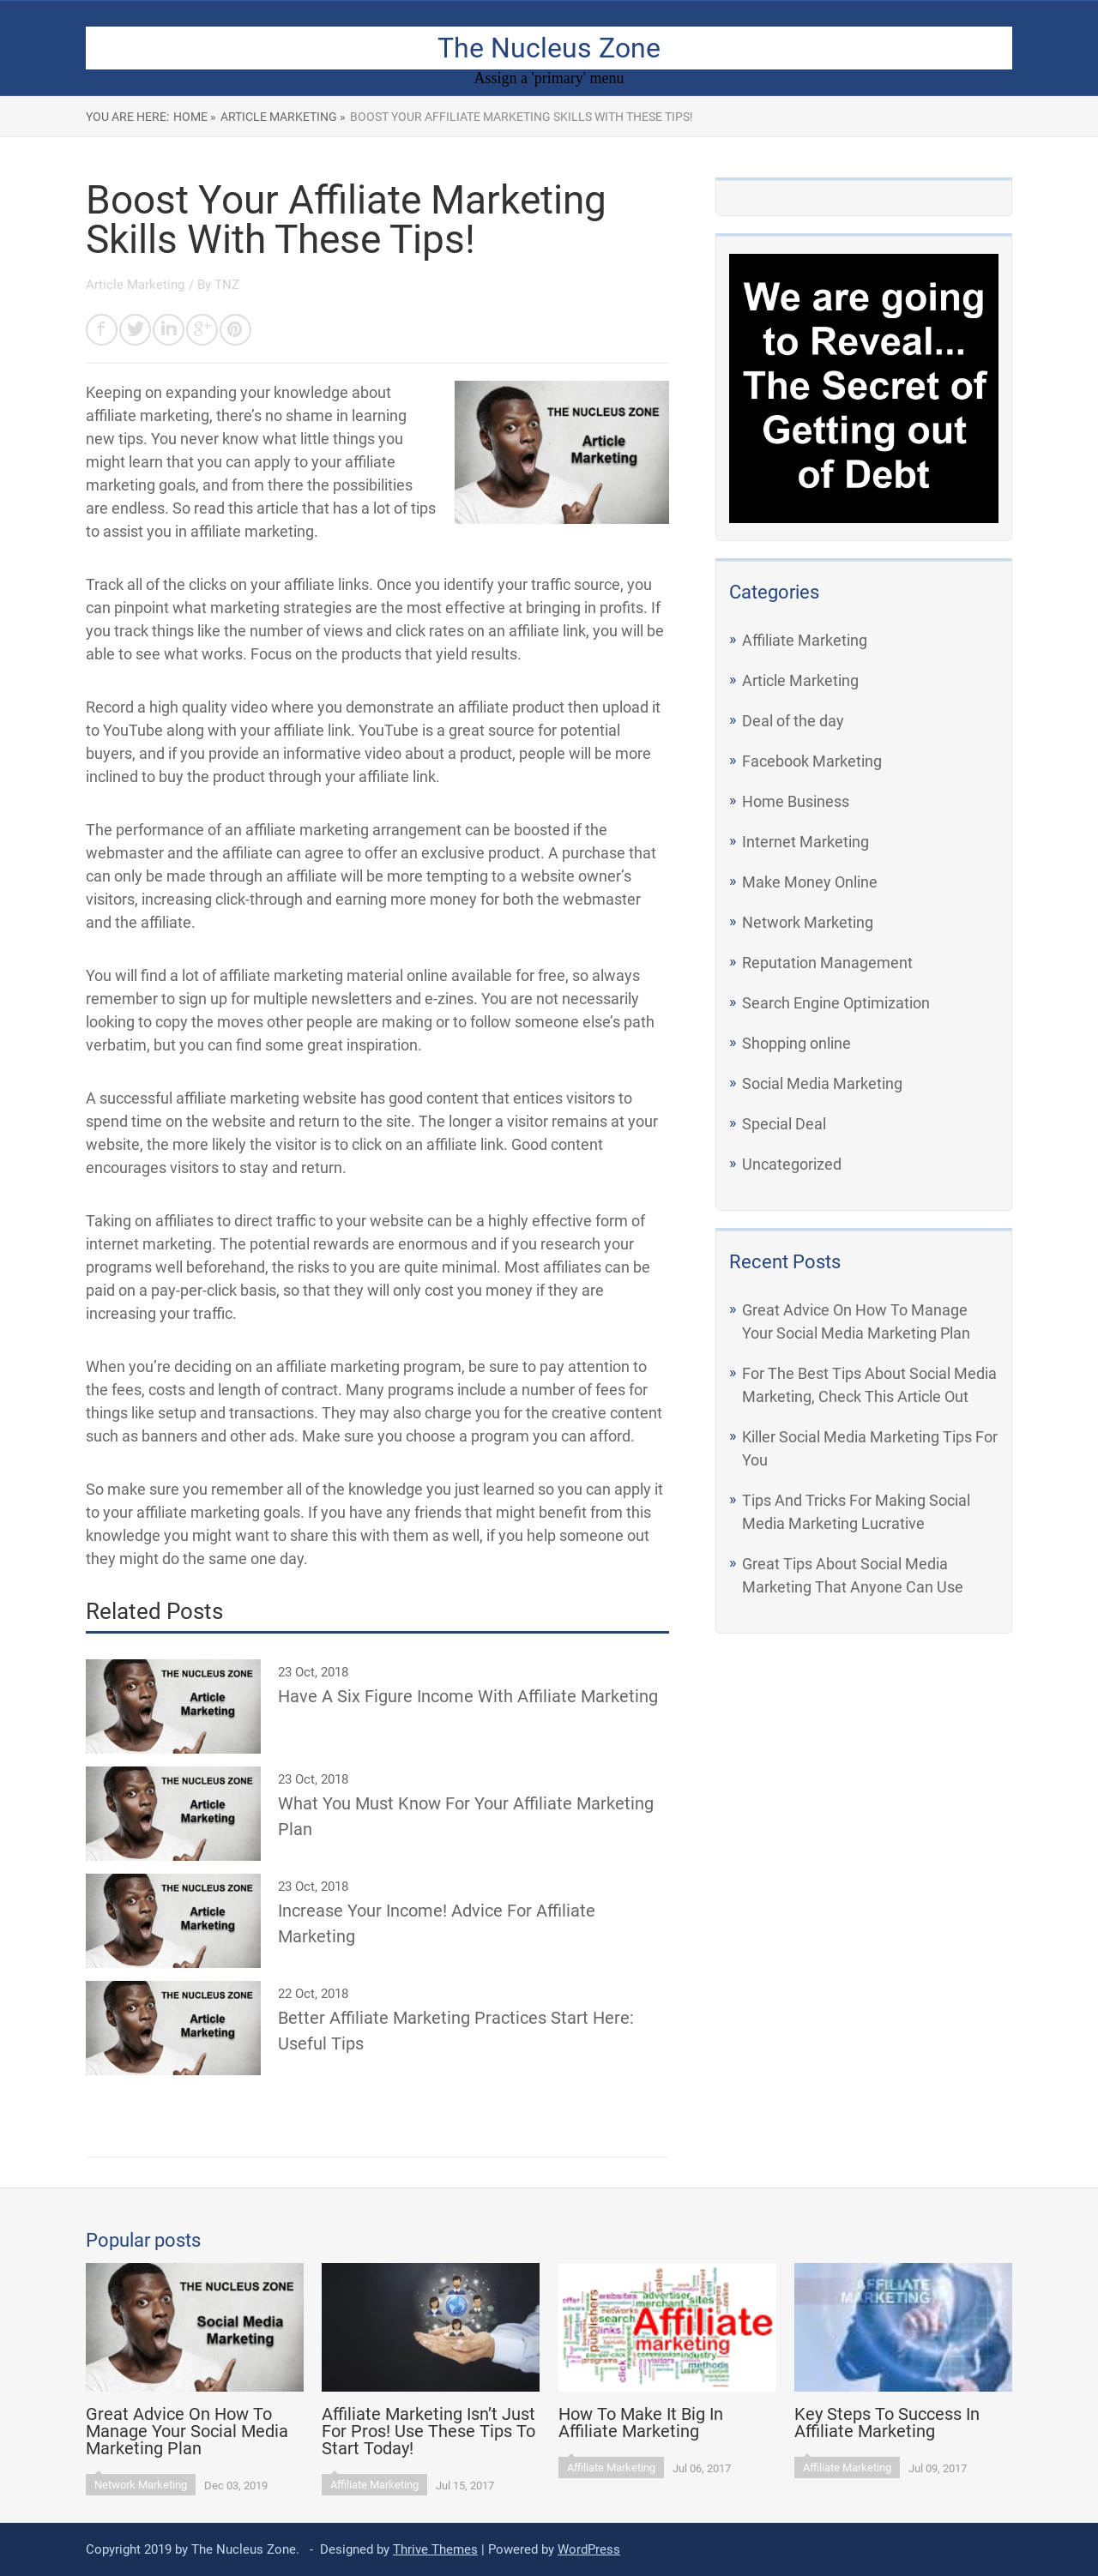  I want to click on Article Marketing, so click(800, 680).